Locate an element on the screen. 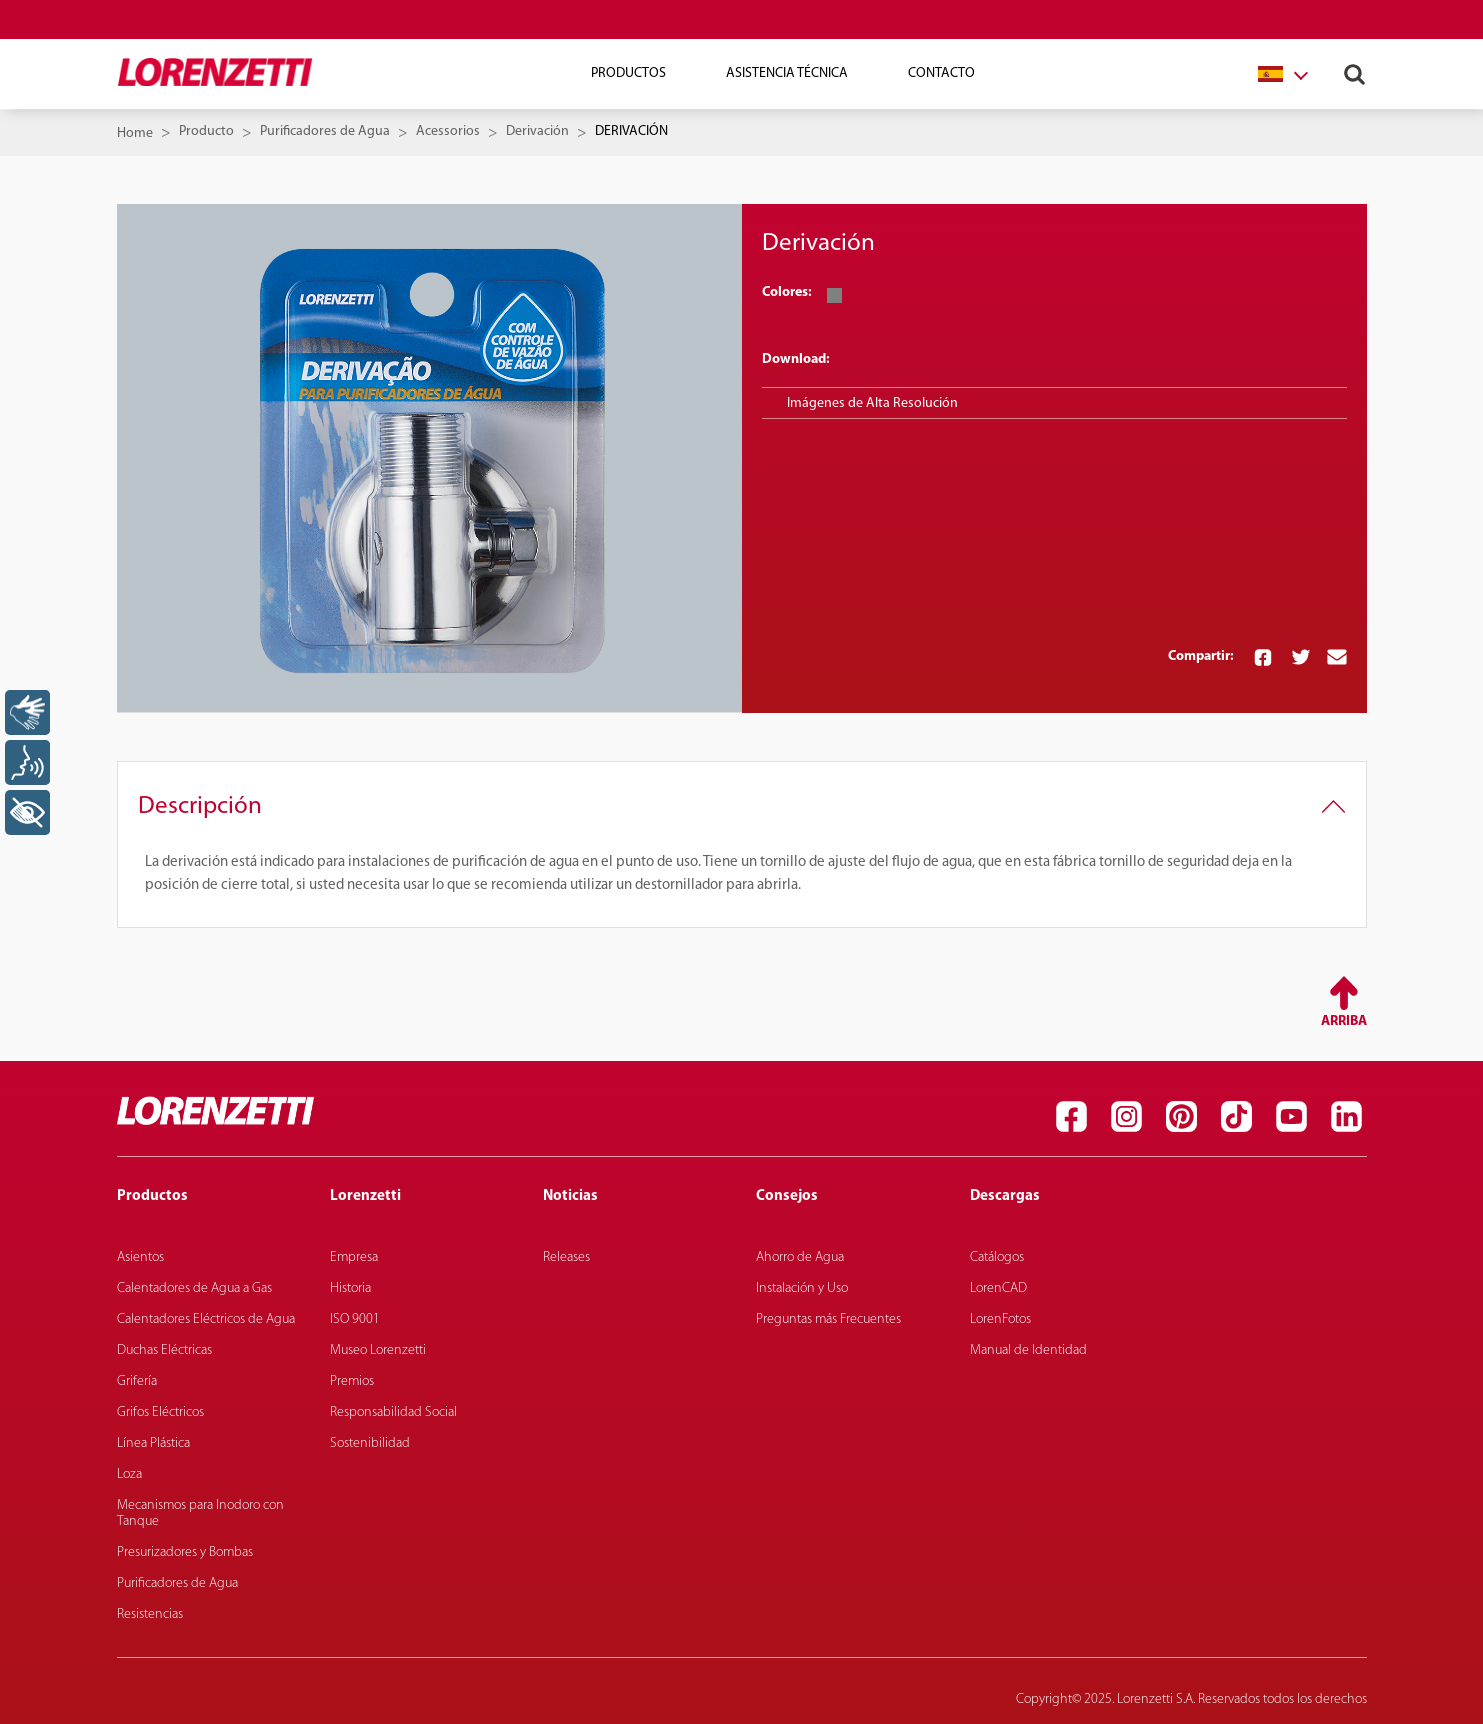  LorenCAD is located at coordinates (998, 1288).